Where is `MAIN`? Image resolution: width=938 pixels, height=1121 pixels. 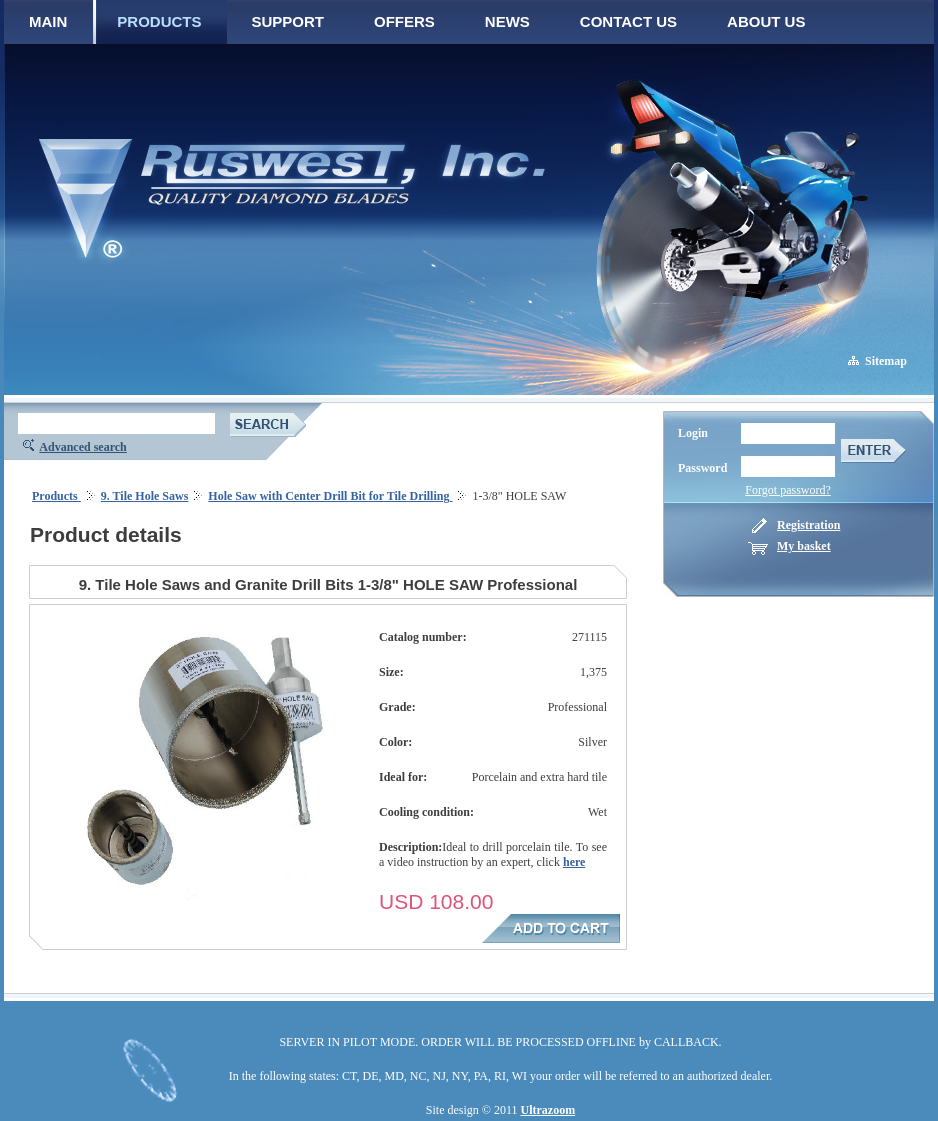
MAIN is located at coordinates (48, 21).